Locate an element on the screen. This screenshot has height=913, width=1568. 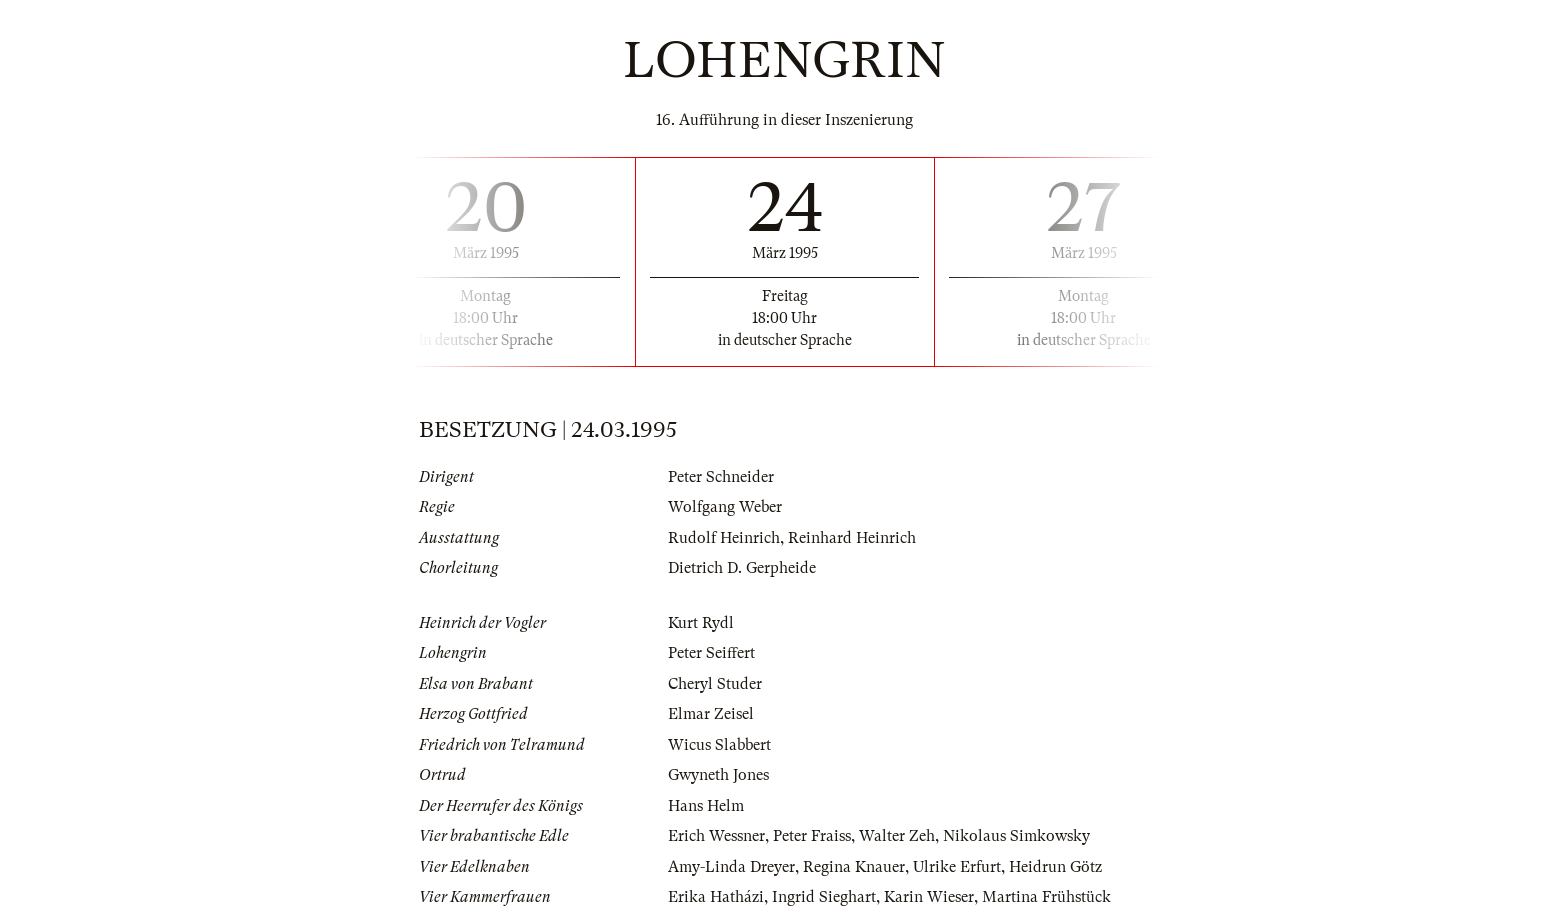
Gwyneth Jones is located at coordinates (718, 775).